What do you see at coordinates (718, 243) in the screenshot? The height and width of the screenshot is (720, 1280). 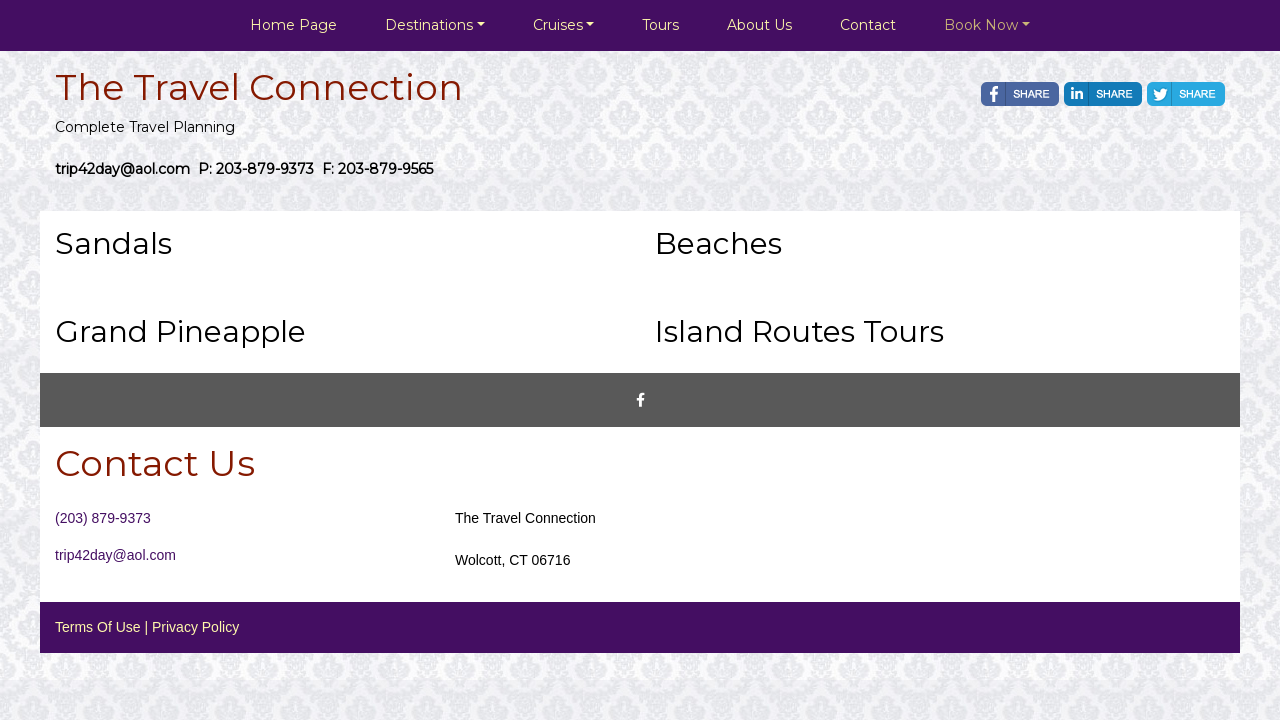 I see `Beaches` at bounding box center [718, 243].